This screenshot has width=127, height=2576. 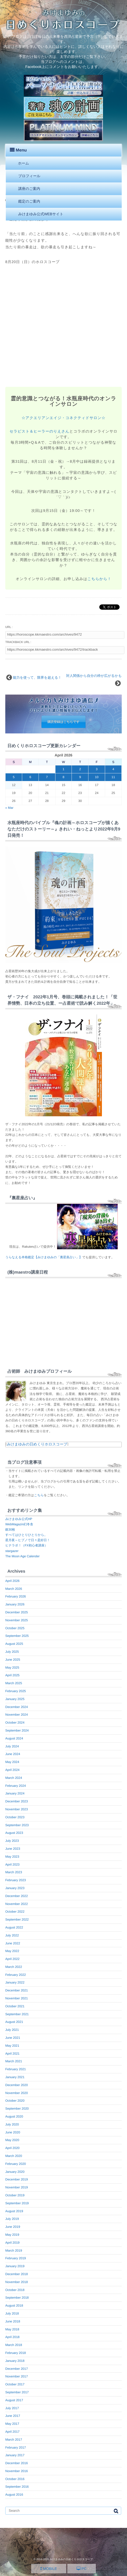 I want to click on 購読登録はこちらです, so click(x=64, y=722).